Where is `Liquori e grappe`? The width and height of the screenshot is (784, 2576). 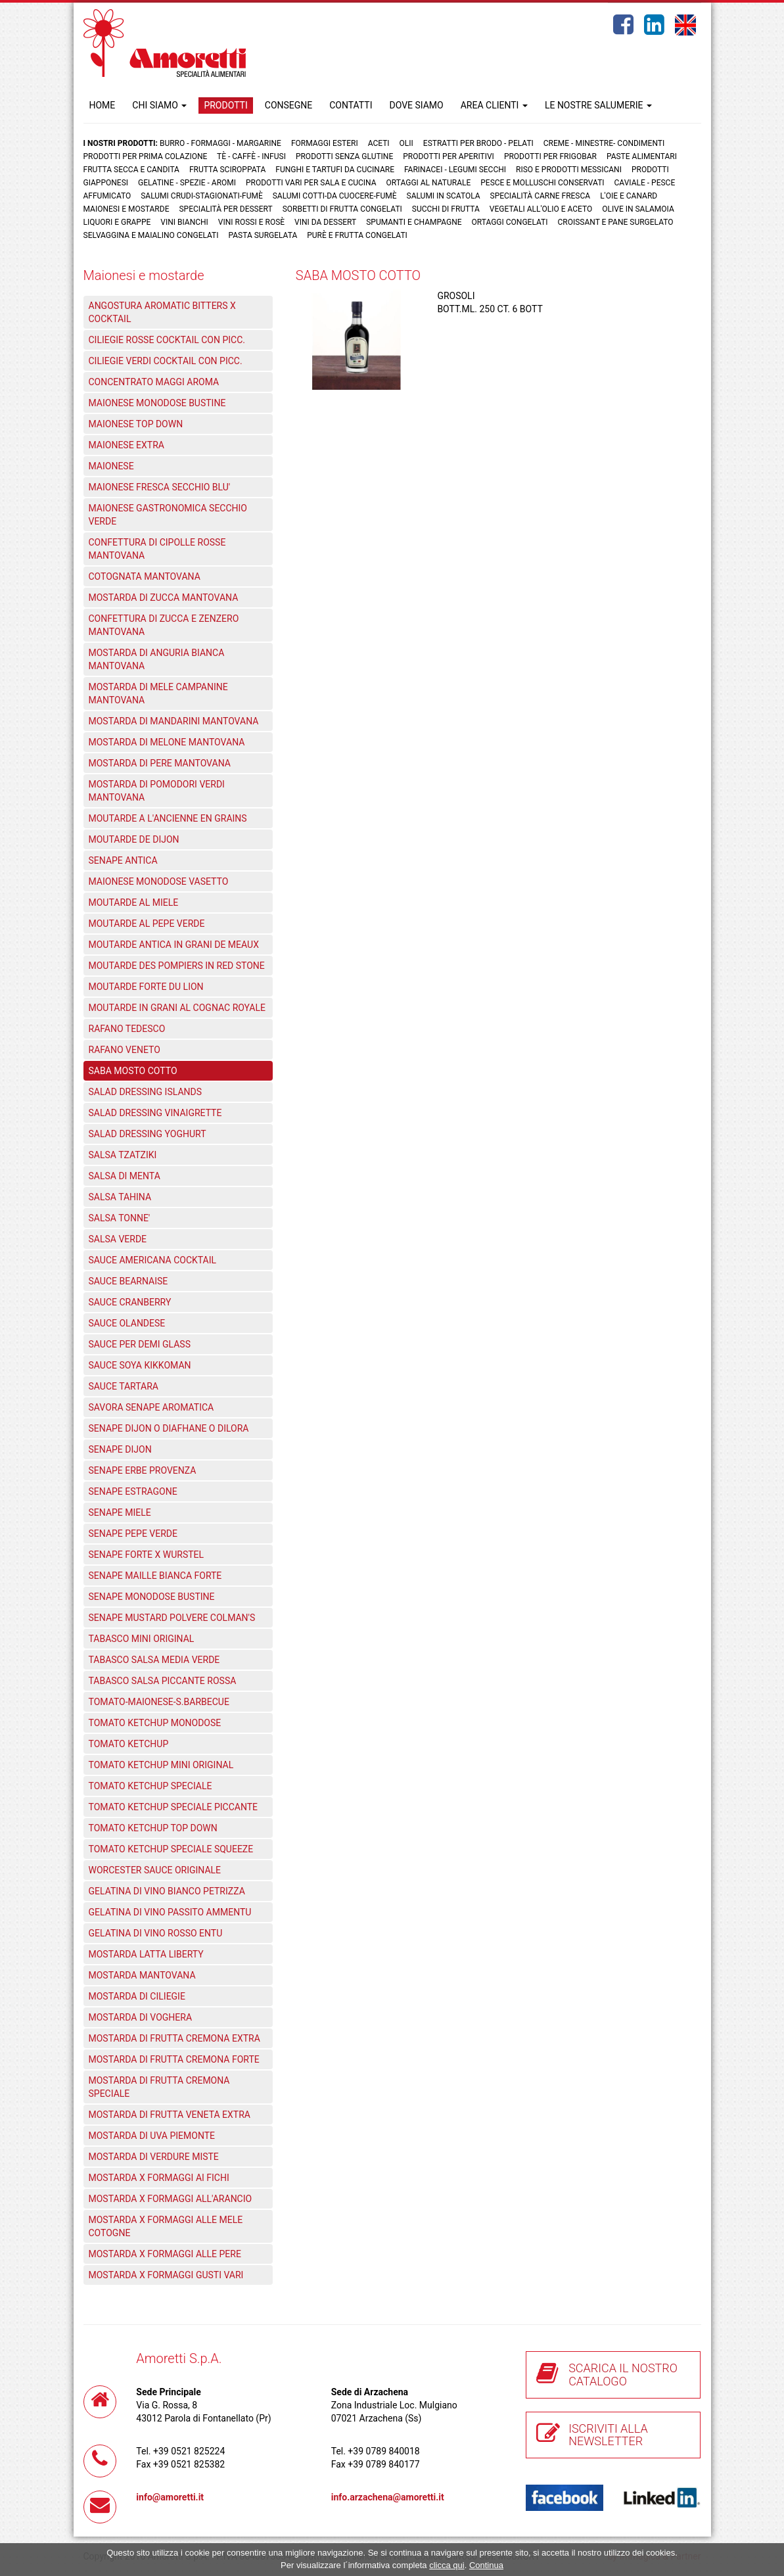 Liquori e grappe is located at coordinates (117, 222).